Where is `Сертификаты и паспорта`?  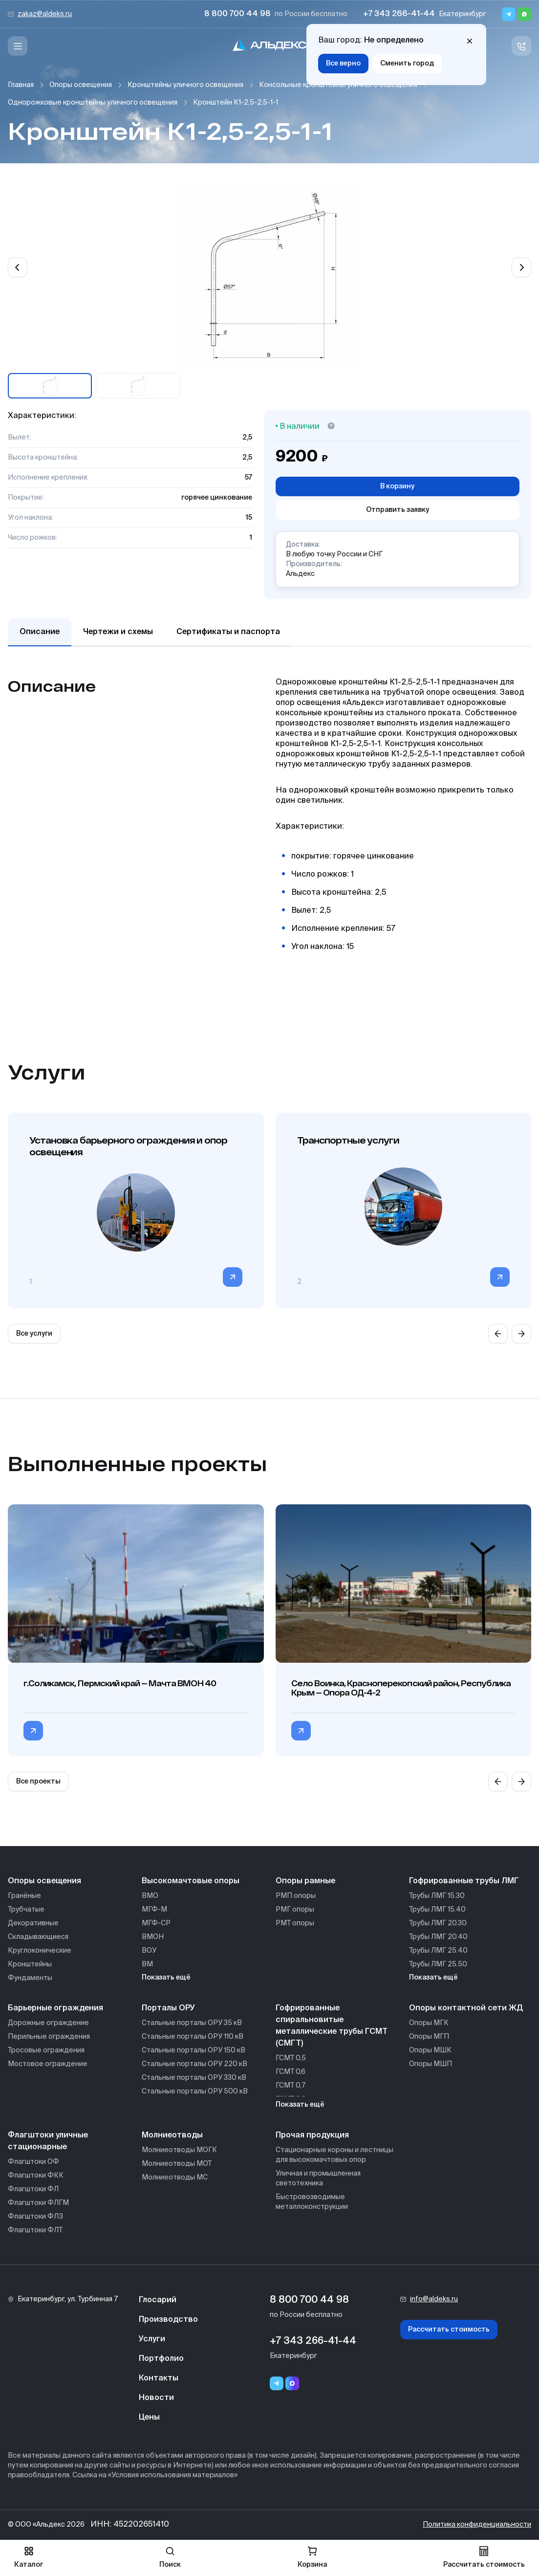
Сертификаты и паспорта is located at coordinates (228, 632).